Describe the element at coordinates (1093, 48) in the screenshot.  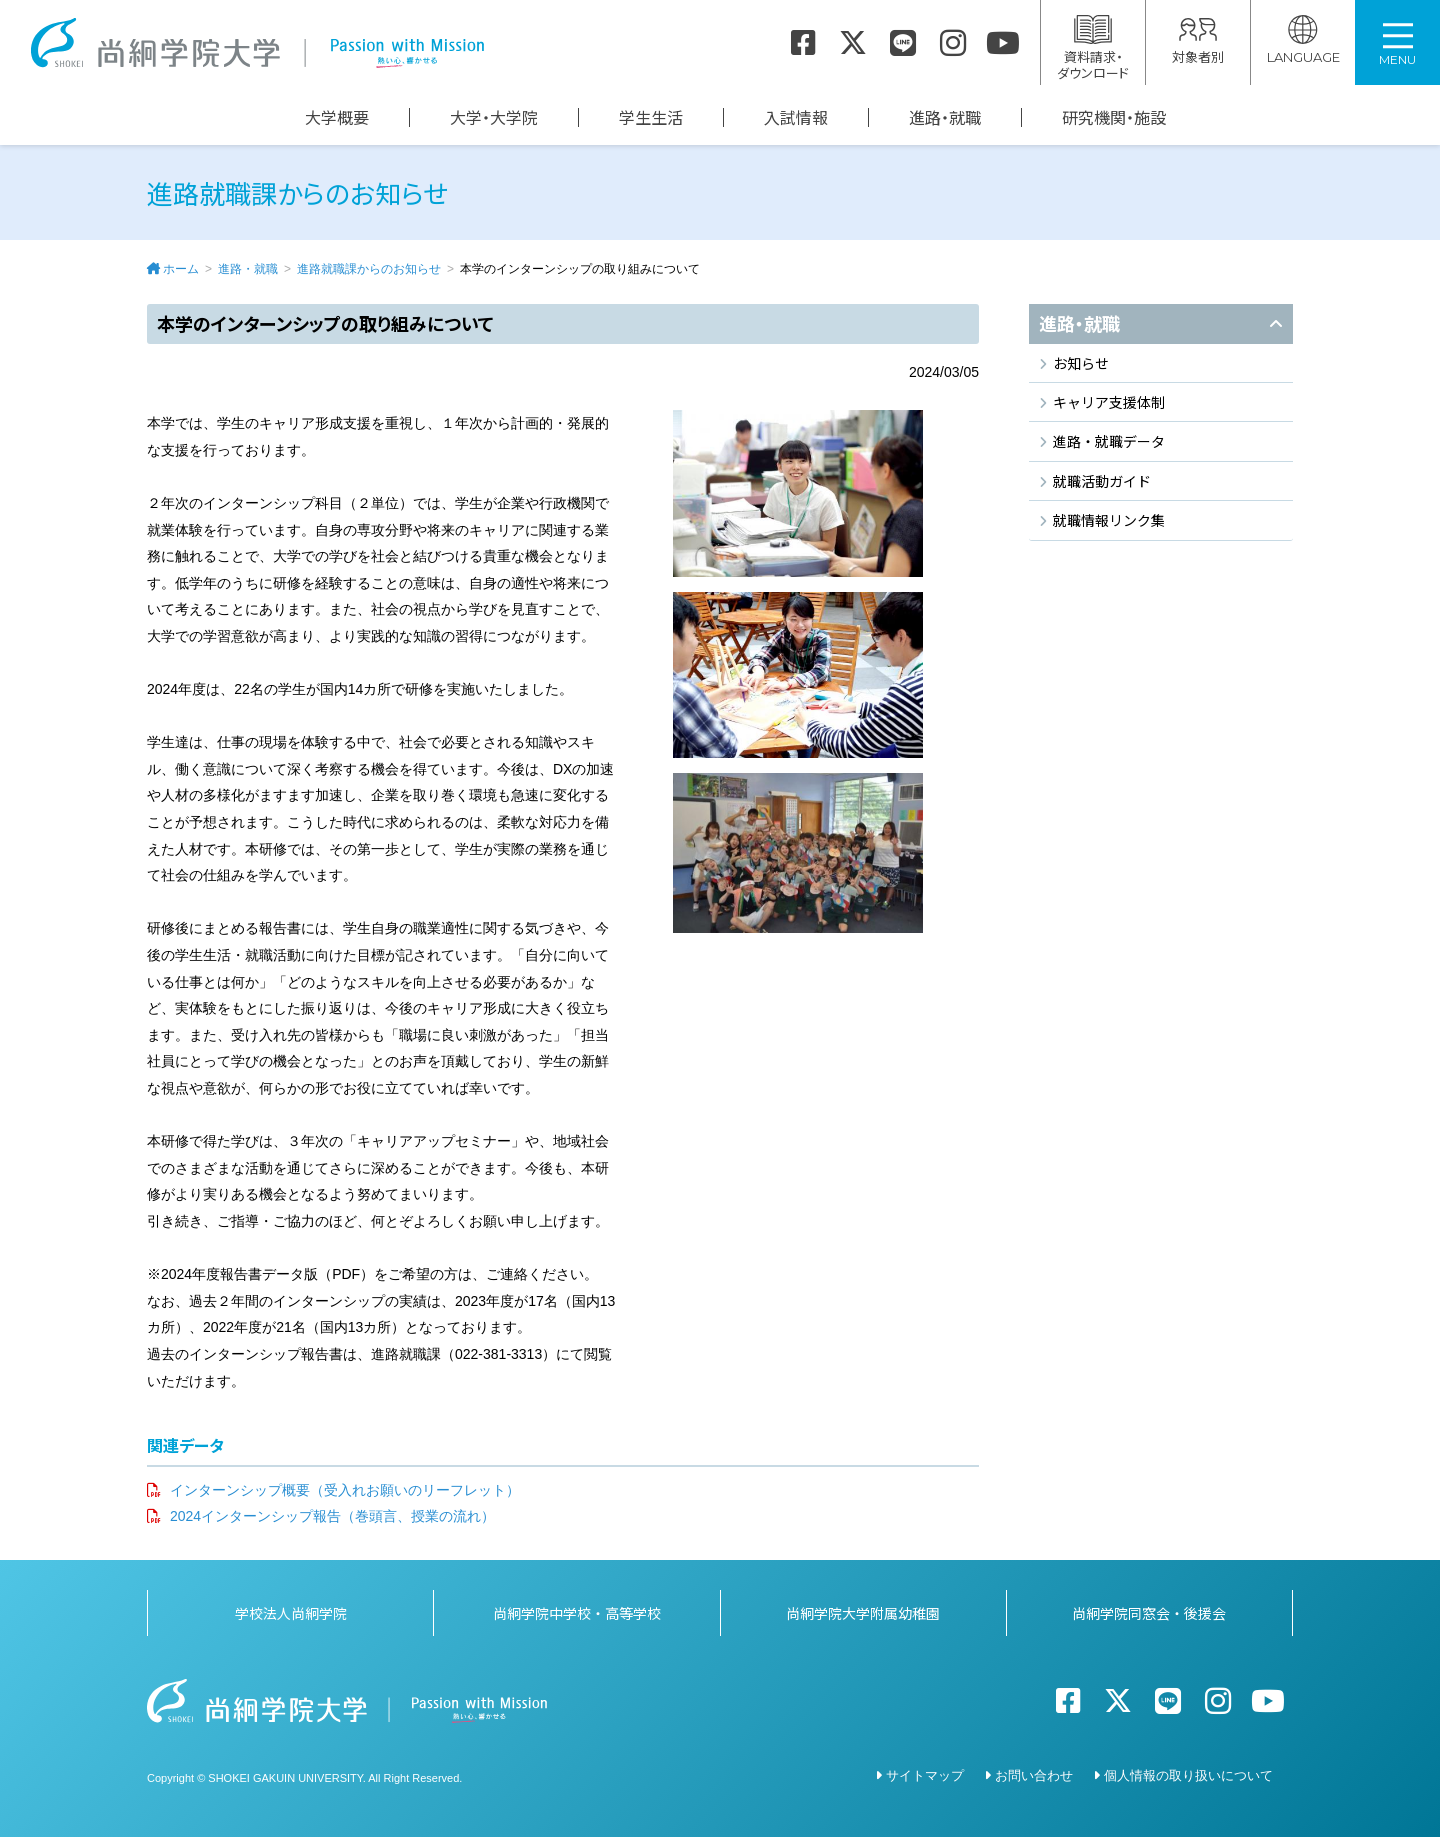
I see `資料請求・ダウンロード` at that location.